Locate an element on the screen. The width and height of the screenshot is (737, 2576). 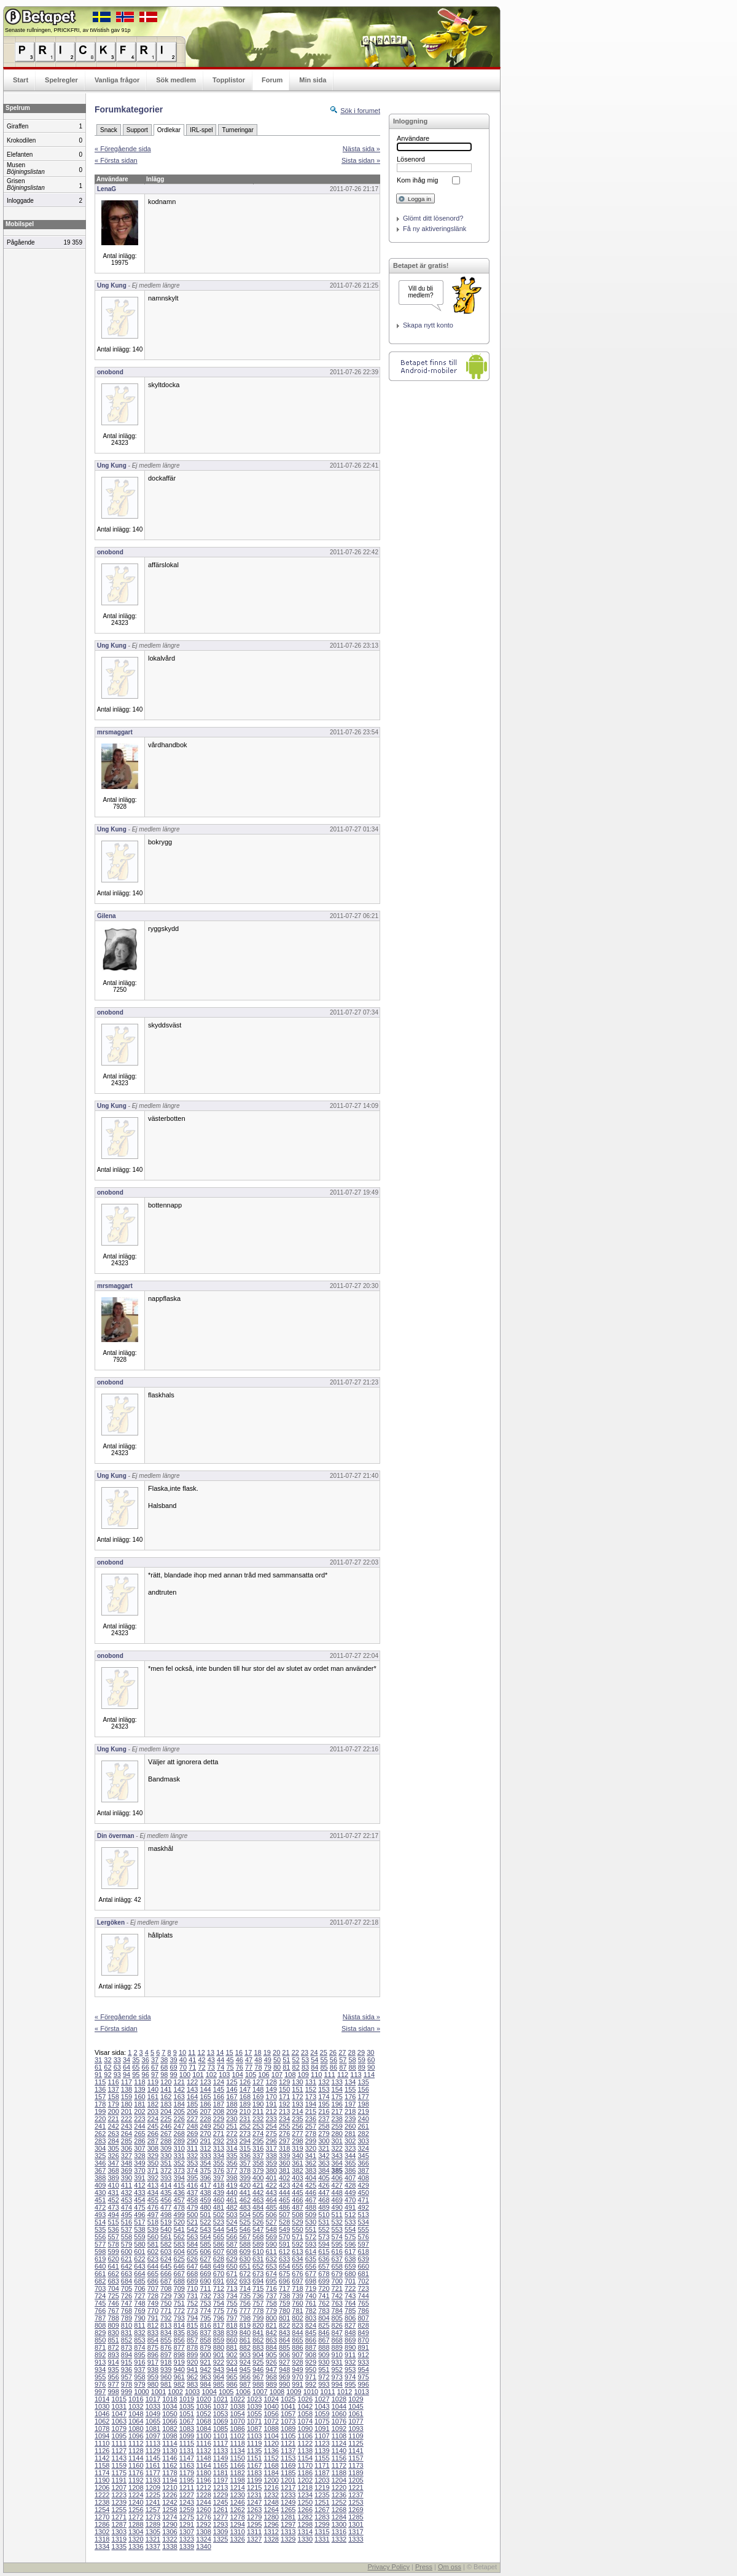
757 is located at coordinates (257, 2303).